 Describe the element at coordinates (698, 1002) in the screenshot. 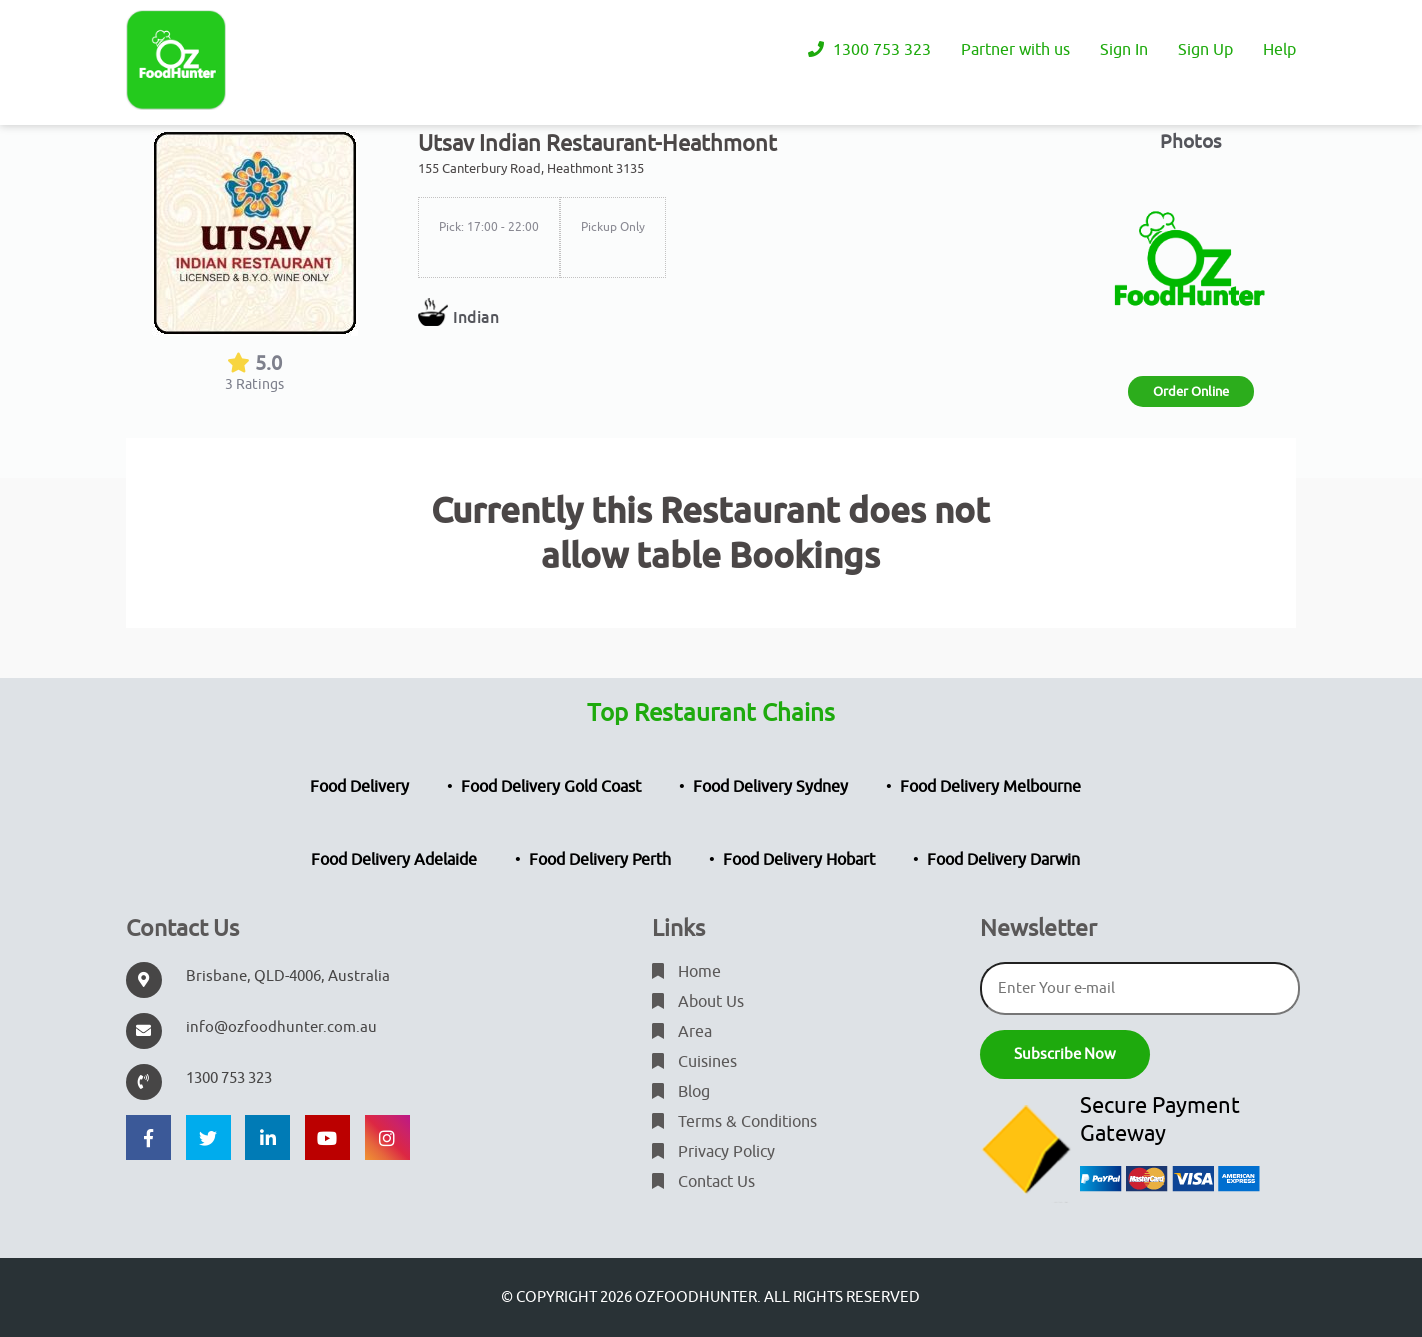

I see `About Us` at that location.